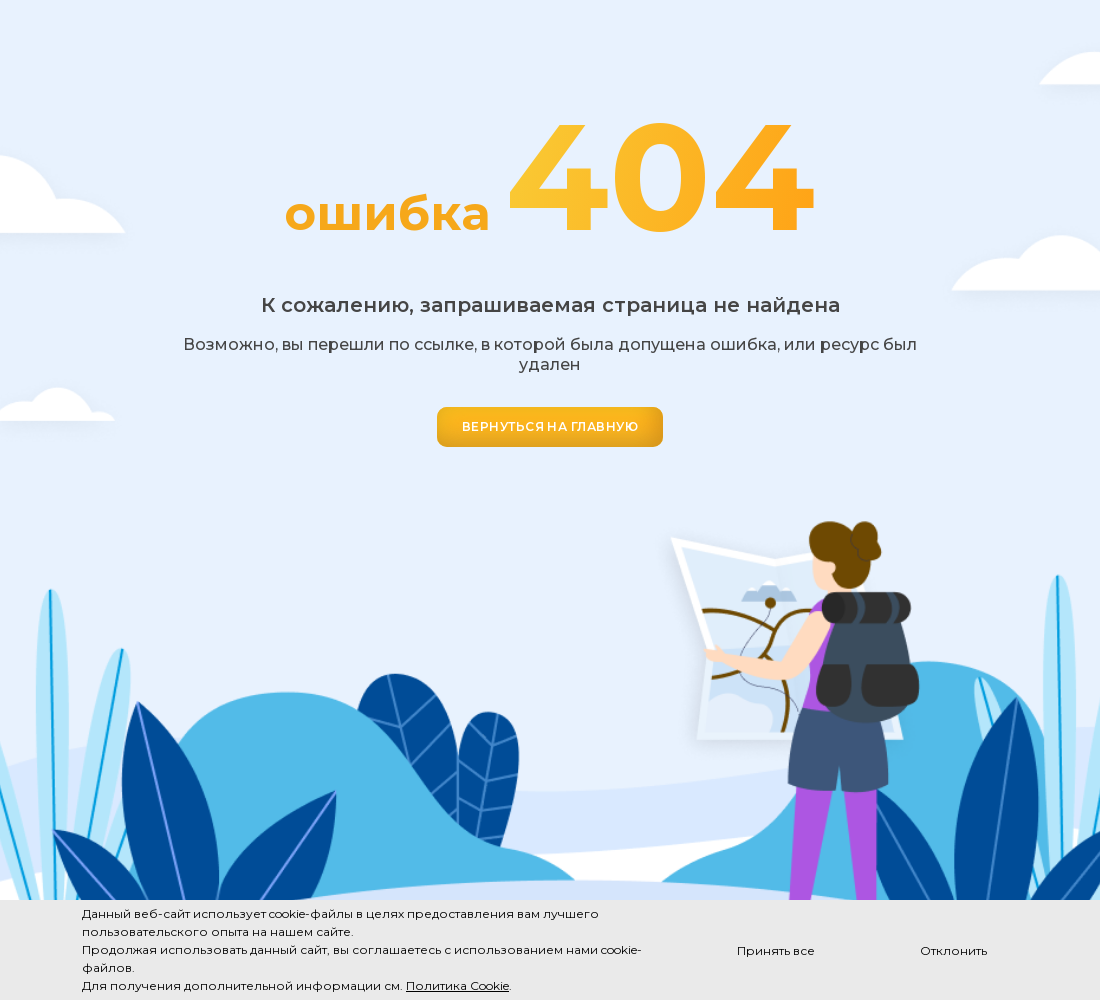 The width and height of the screenshot is (1100, 1000). Describe the element at coordinates (457, 985) in the screenshot. I see `Политика Cookie` at that location.